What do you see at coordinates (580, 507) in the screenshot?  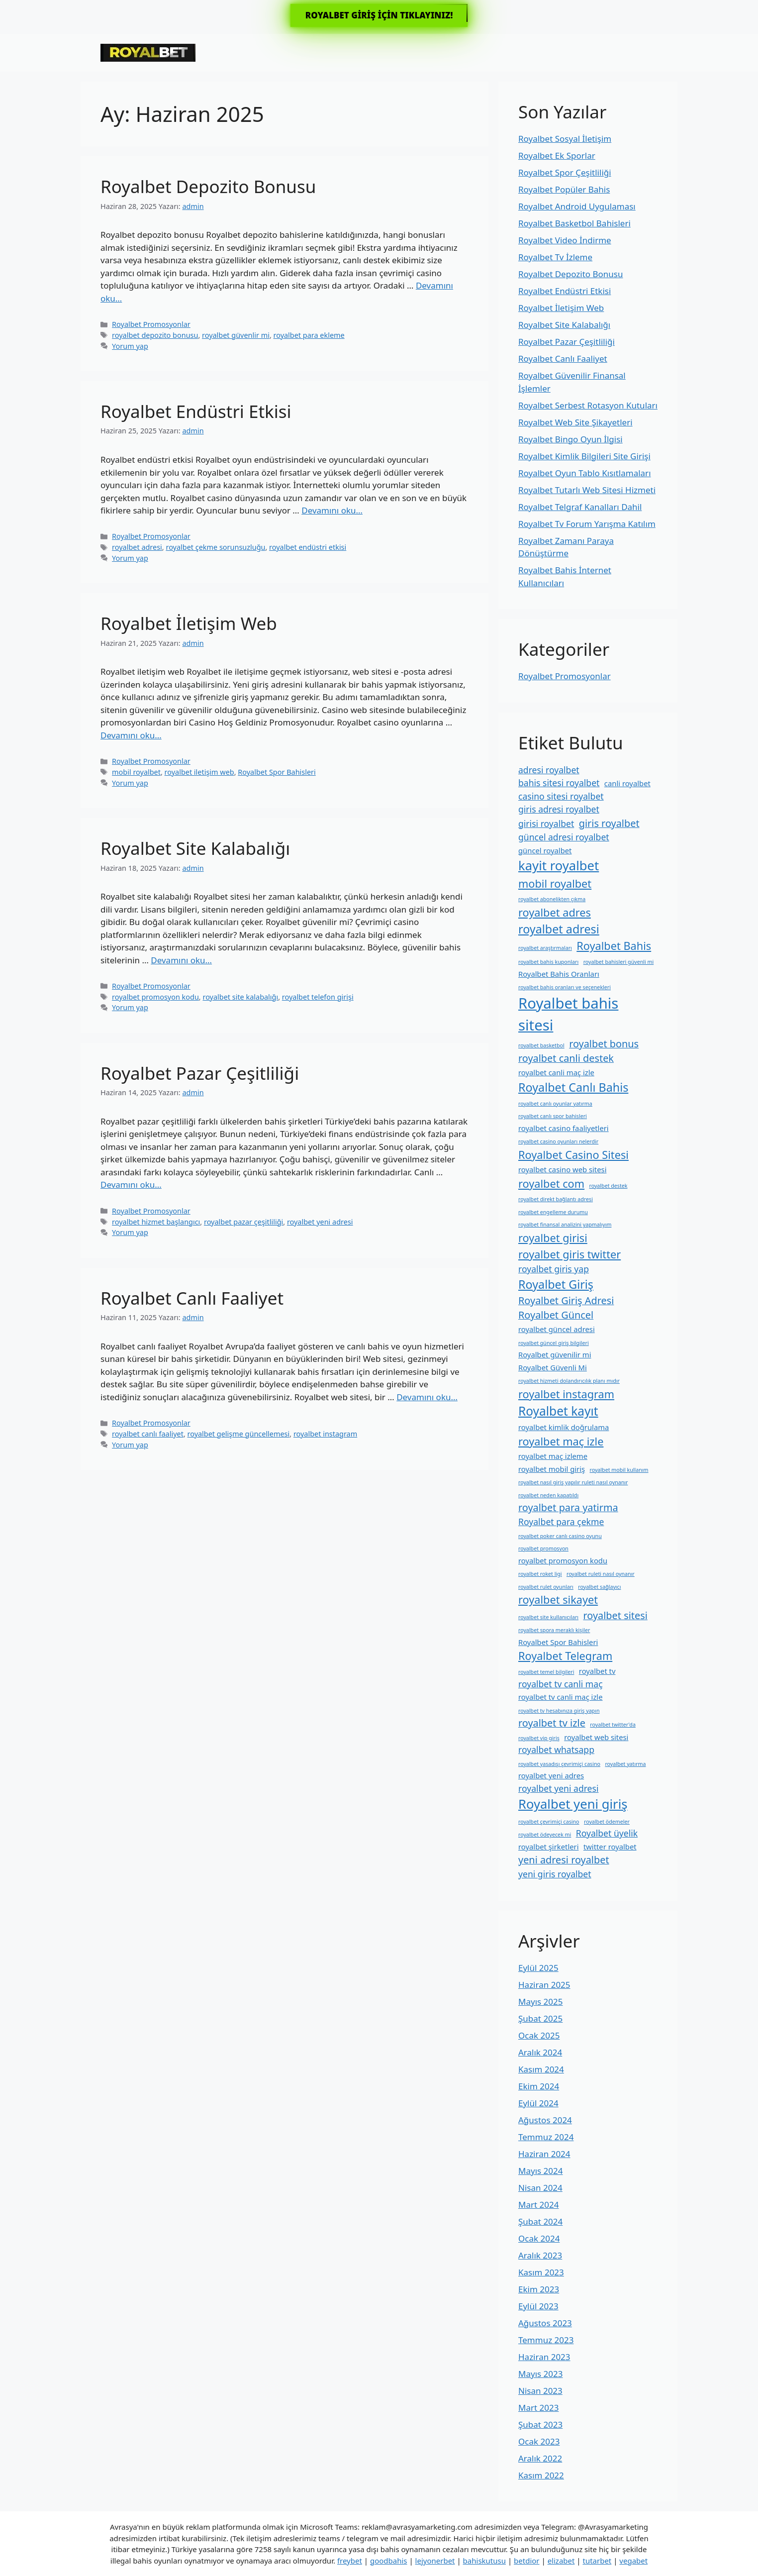 I see `Royalbet Telgraf Kanalları Dahil` at bounding box center [580, 507].